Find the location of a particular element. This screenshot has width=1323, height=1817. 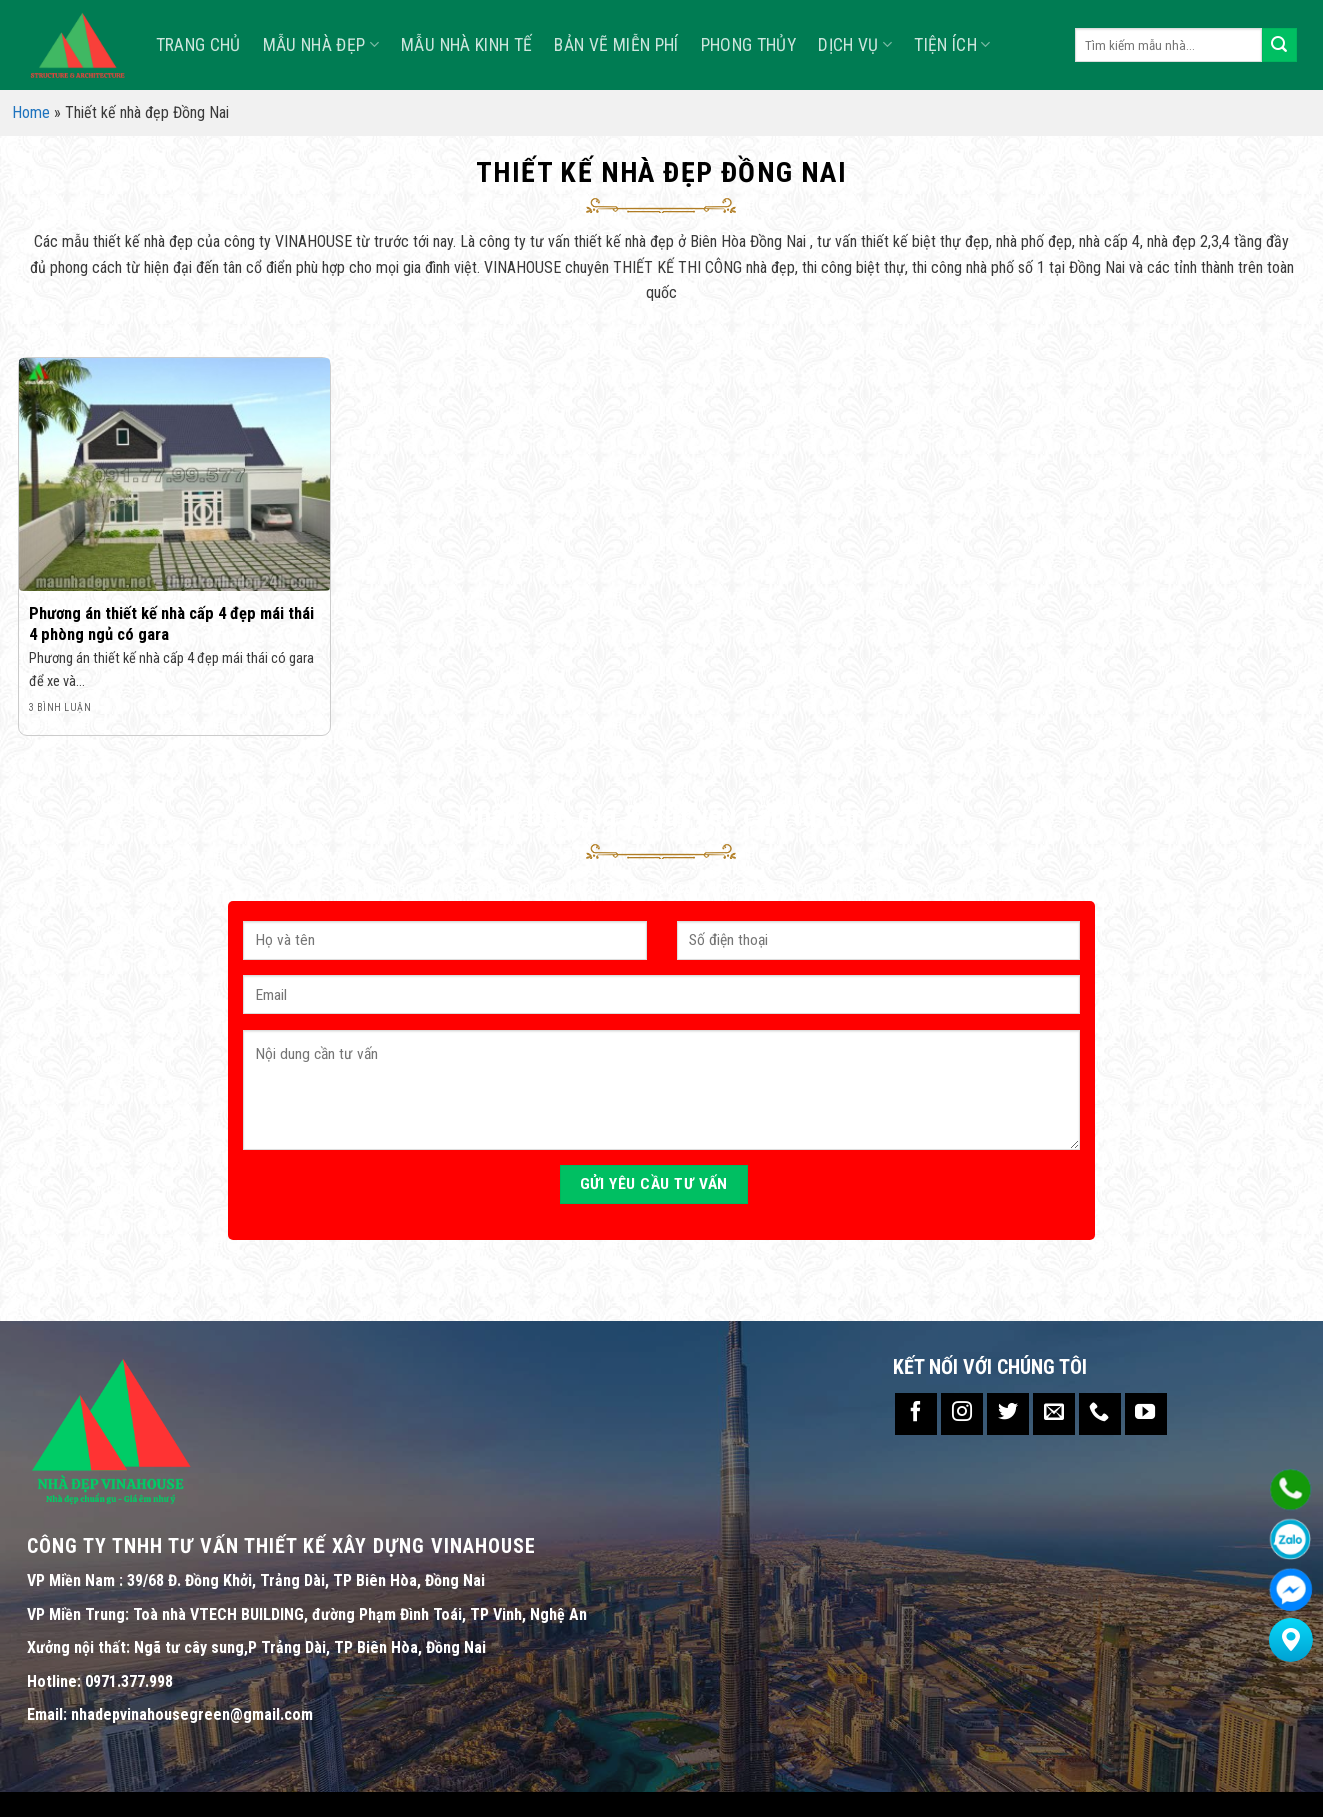

Bản Vẽ Miễn Phí is located at coordinates (616, 45).